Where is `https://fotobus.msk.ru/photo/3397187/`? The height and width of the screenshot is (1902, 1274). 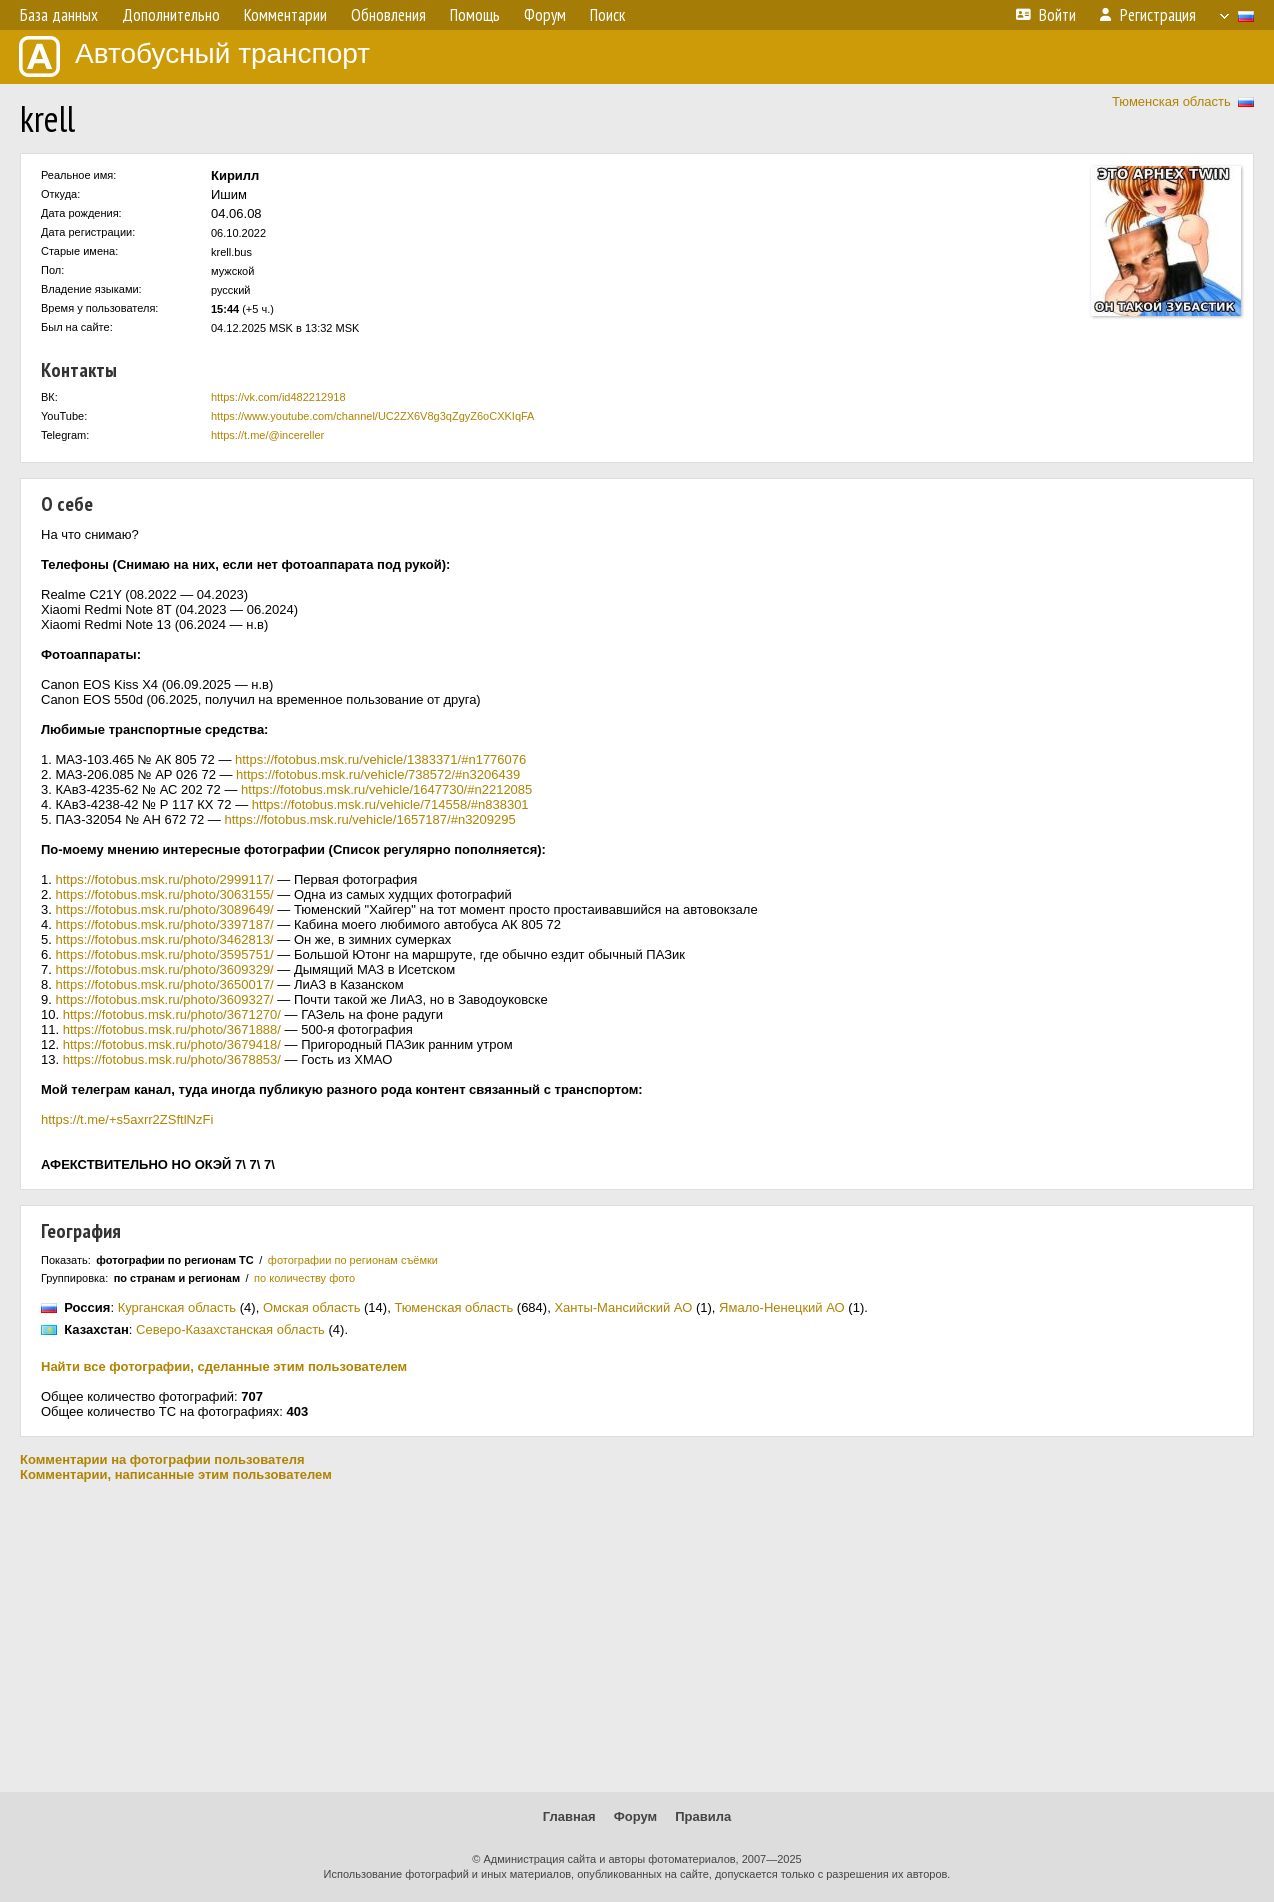 https://fotobus.msk.ru/photo/3397187/ is located at coordinates (164, 924).